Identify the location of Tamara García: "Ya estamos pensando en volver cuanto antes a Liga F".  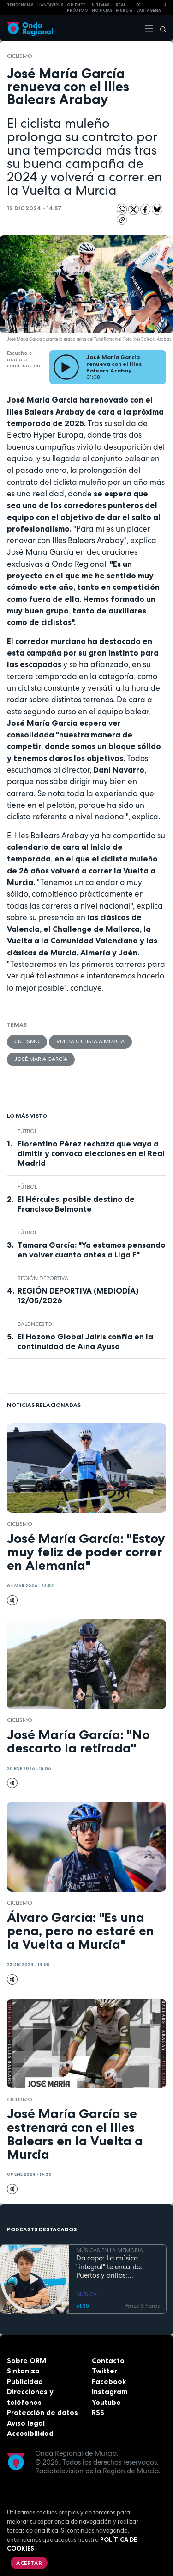
(92, 1249).